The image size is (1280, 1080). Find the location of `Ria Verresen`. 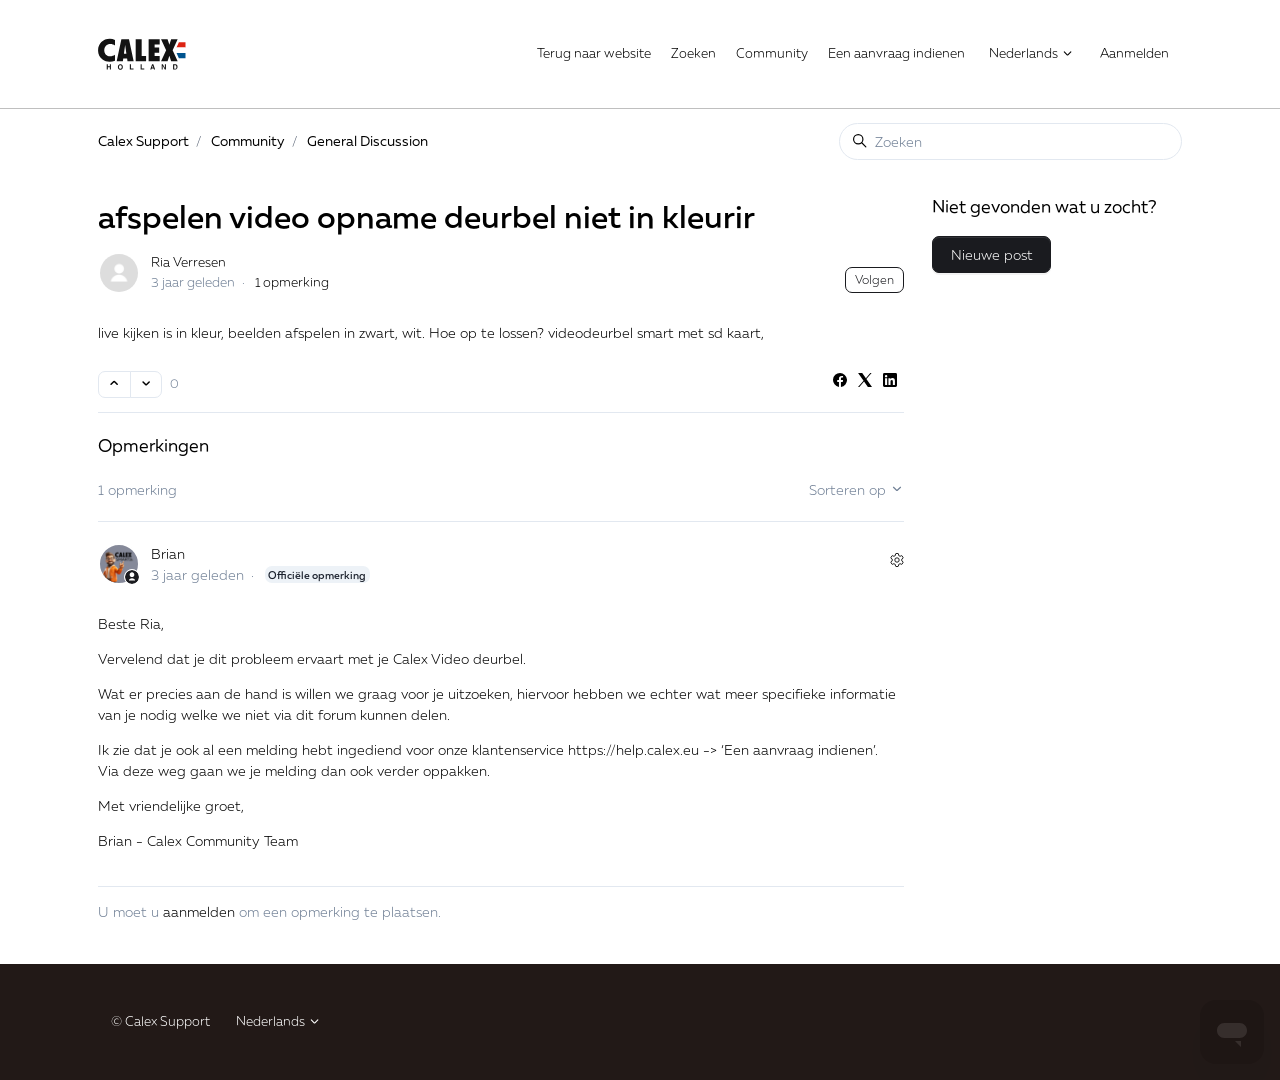

Ria Verresen is located at coordinates (188, 262).